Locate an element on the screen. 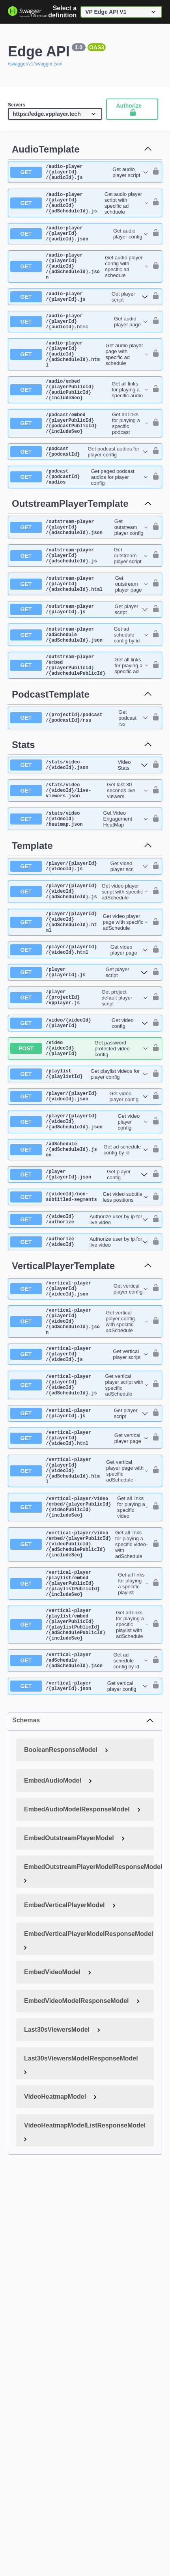 The image size is (170, 2576). [get ​/audio-player​/{playerId}​/{audioId}.html] is located at coordinates (79, 341).